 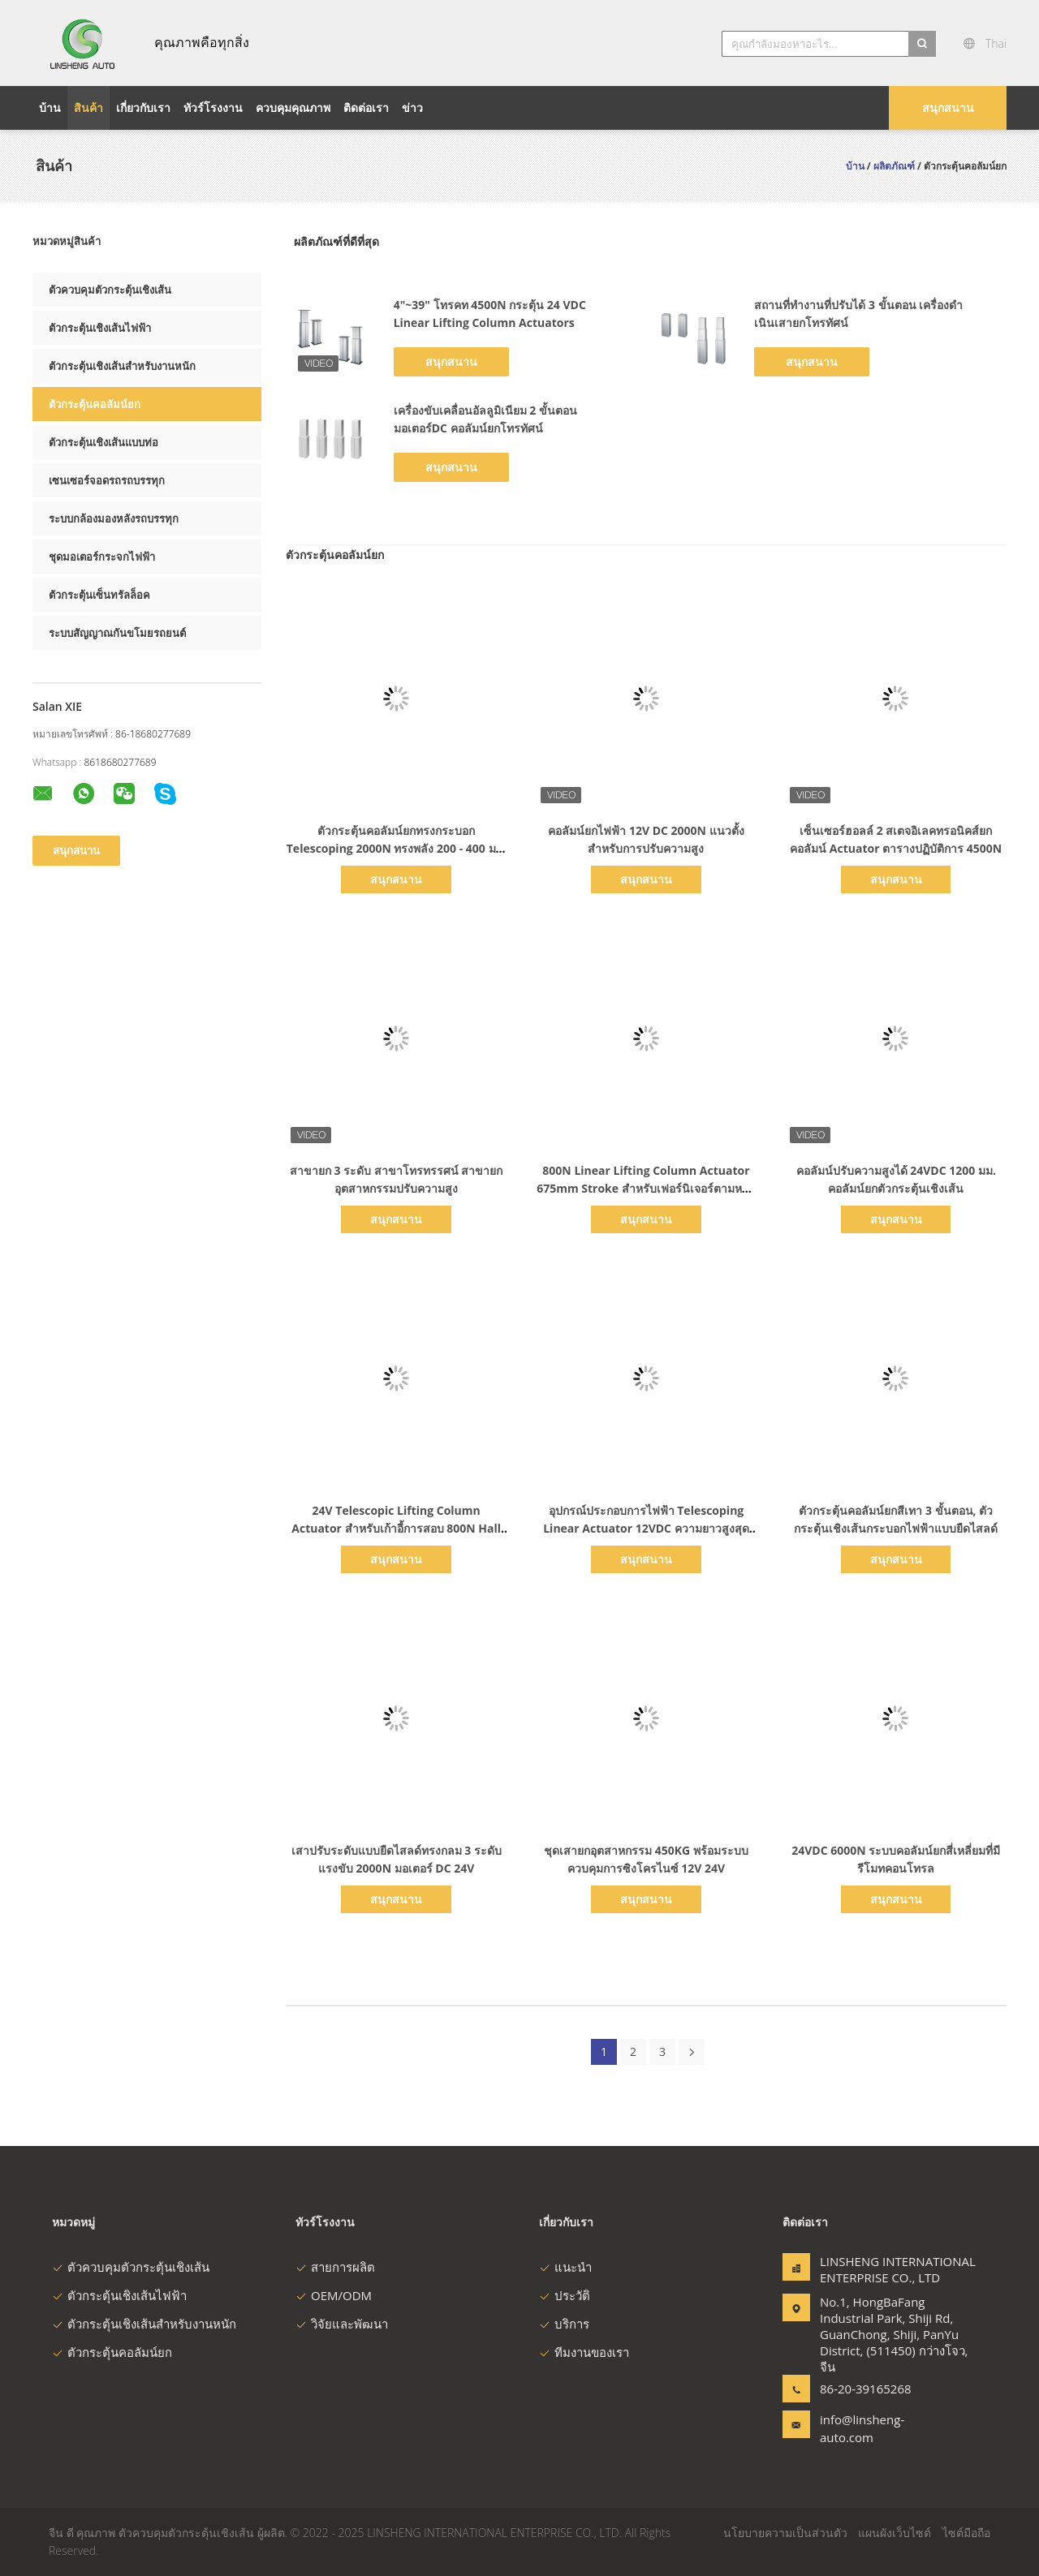 What do you see at coordinates (564, 2295) in the screenshot?
I see `ประวัติ` at bounding box center [564, 2295].